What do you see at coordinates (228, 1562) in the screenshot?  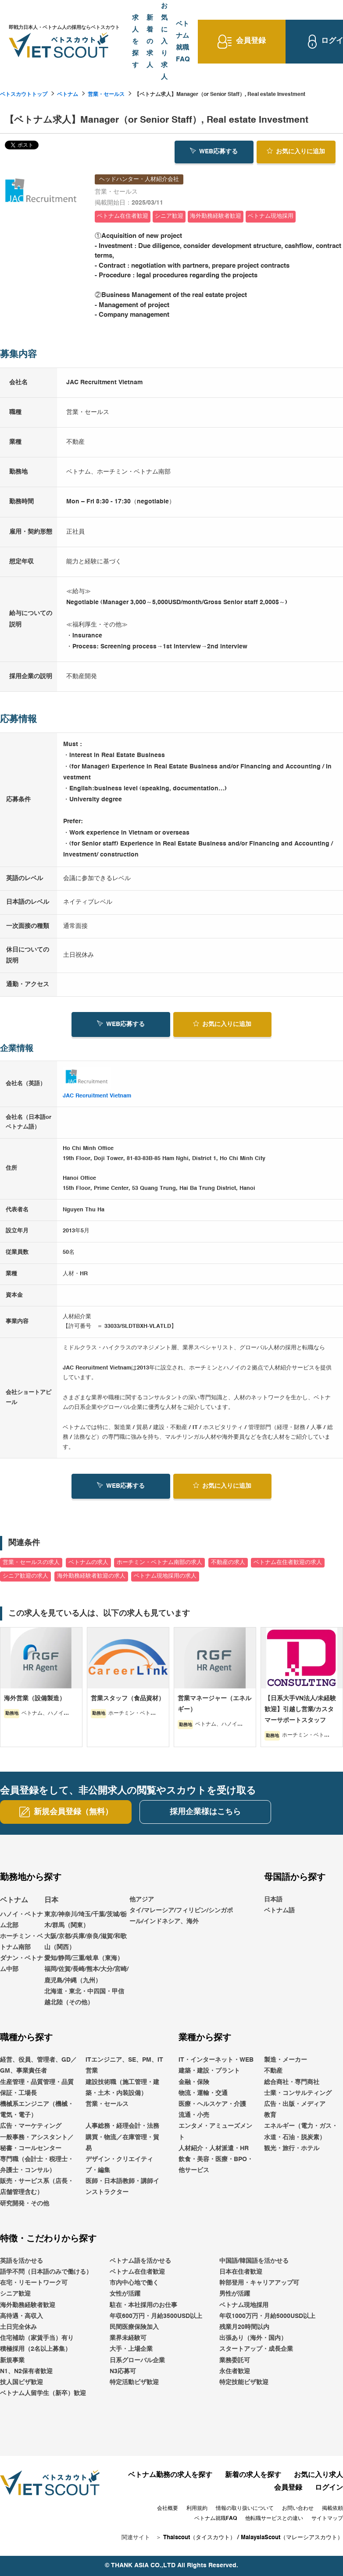 I see `不動産の求人` at bounding box center [228, 1562].